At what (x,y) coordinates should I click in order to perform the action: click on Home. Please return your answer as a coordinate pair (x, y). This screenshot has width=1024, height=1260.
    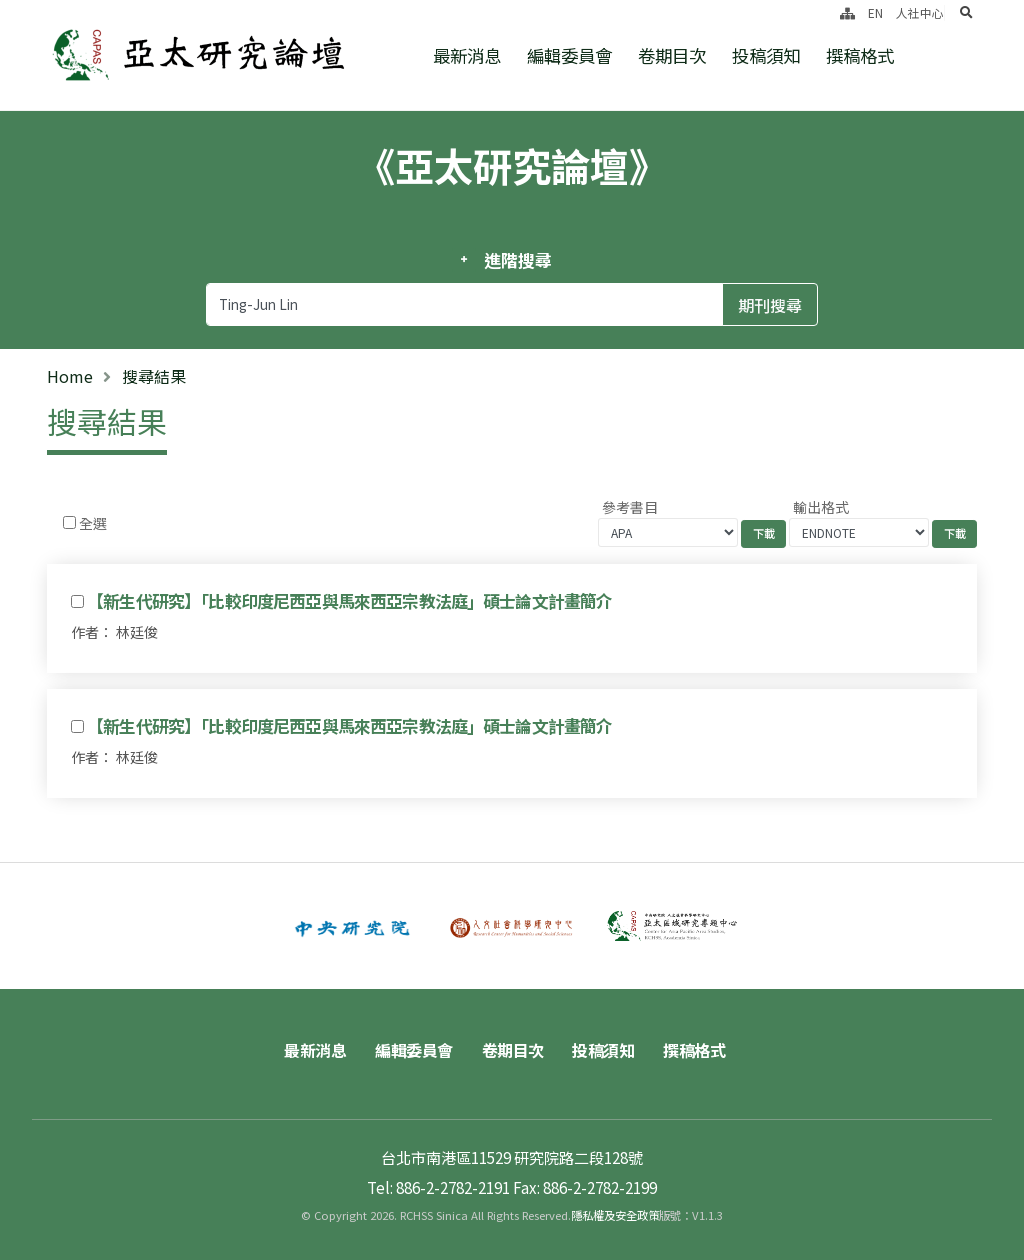
    Looking at the image, I should click on (70, 376).